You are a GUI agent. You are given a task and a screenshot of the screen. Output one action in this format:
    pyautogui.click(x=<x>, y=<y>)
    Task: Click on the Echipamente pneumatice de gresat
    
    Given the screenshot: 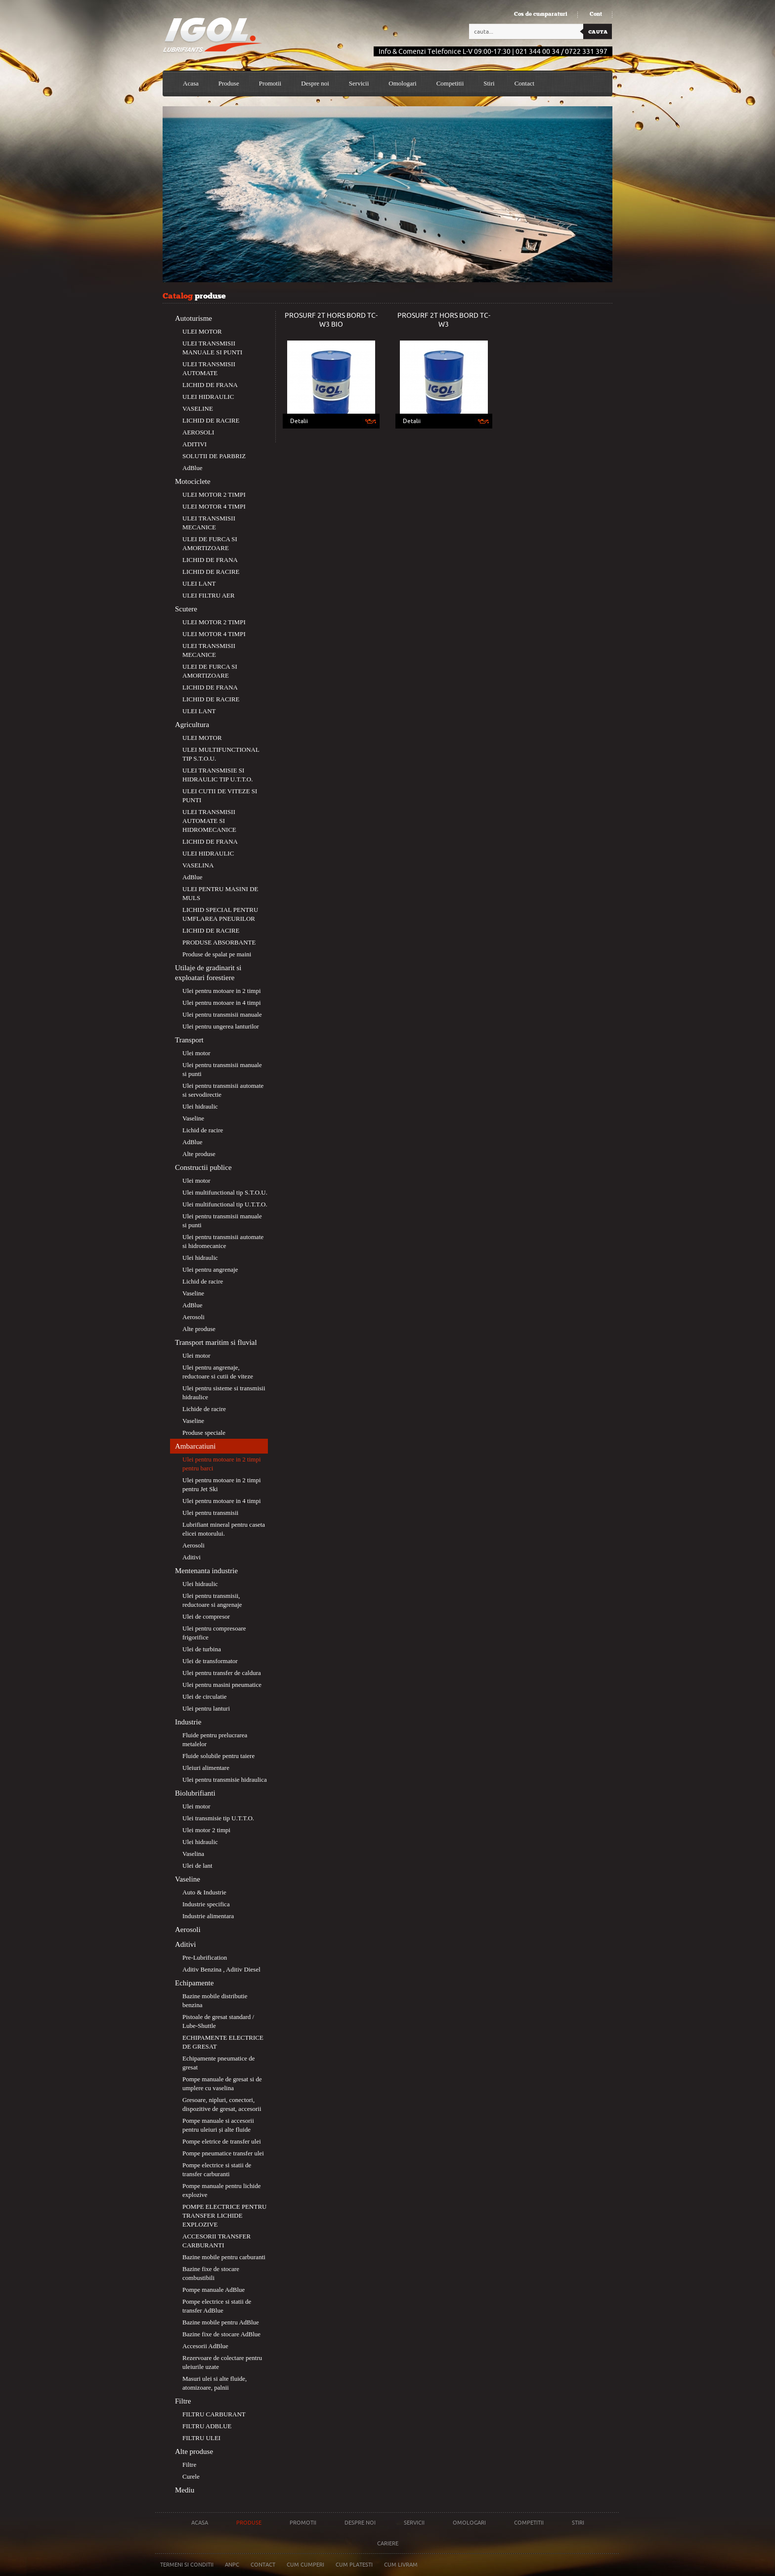 What is the action you would take?
    pyautogui.click(x=218, y=2063)
    